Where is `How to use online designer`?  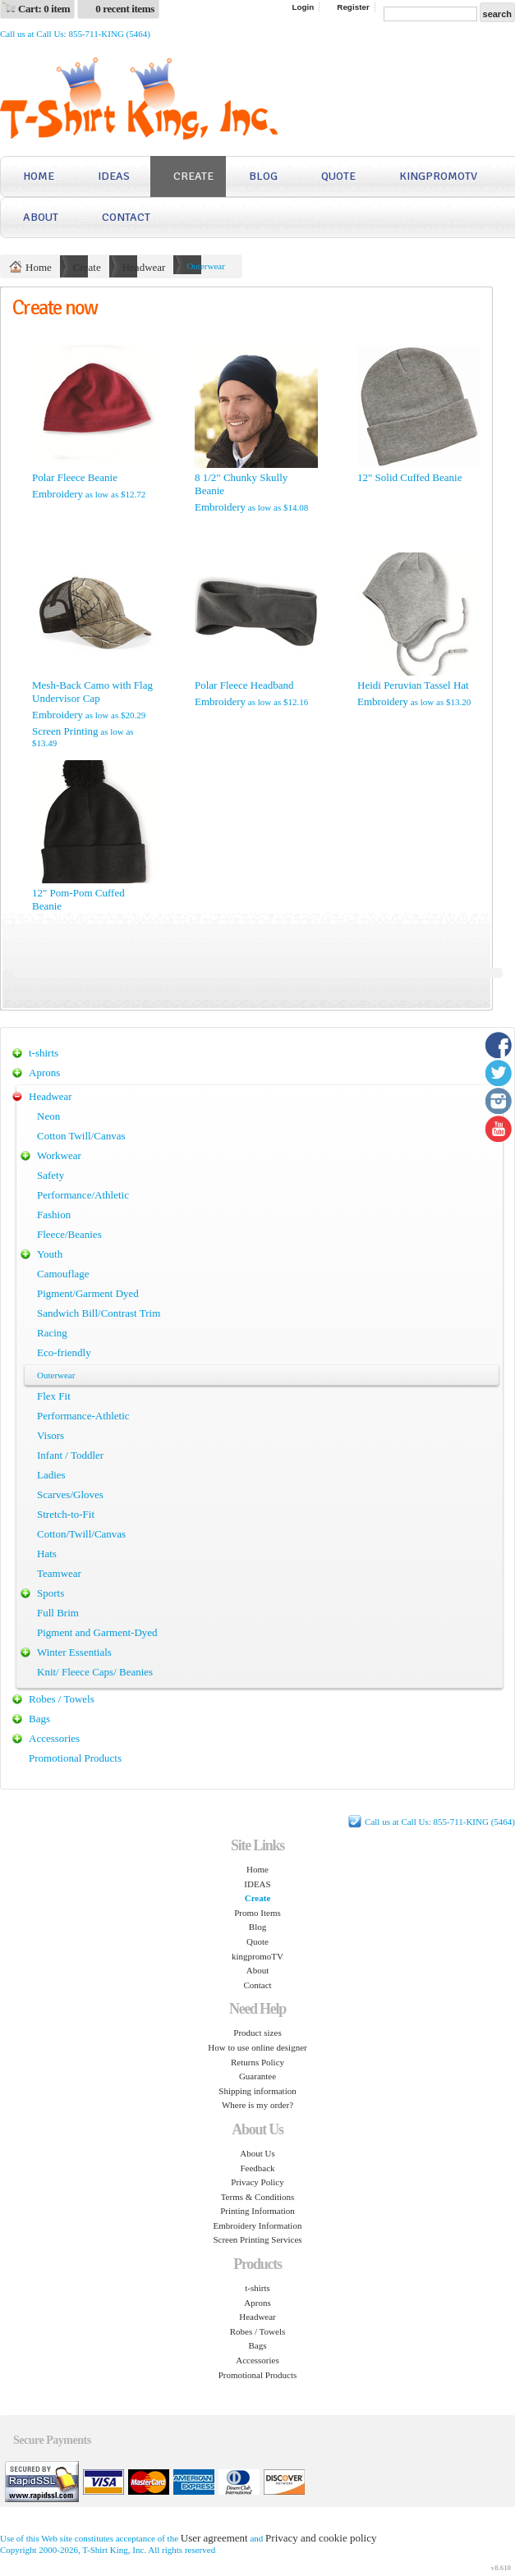 How to use online designer is located at coordinates (257, 2047).